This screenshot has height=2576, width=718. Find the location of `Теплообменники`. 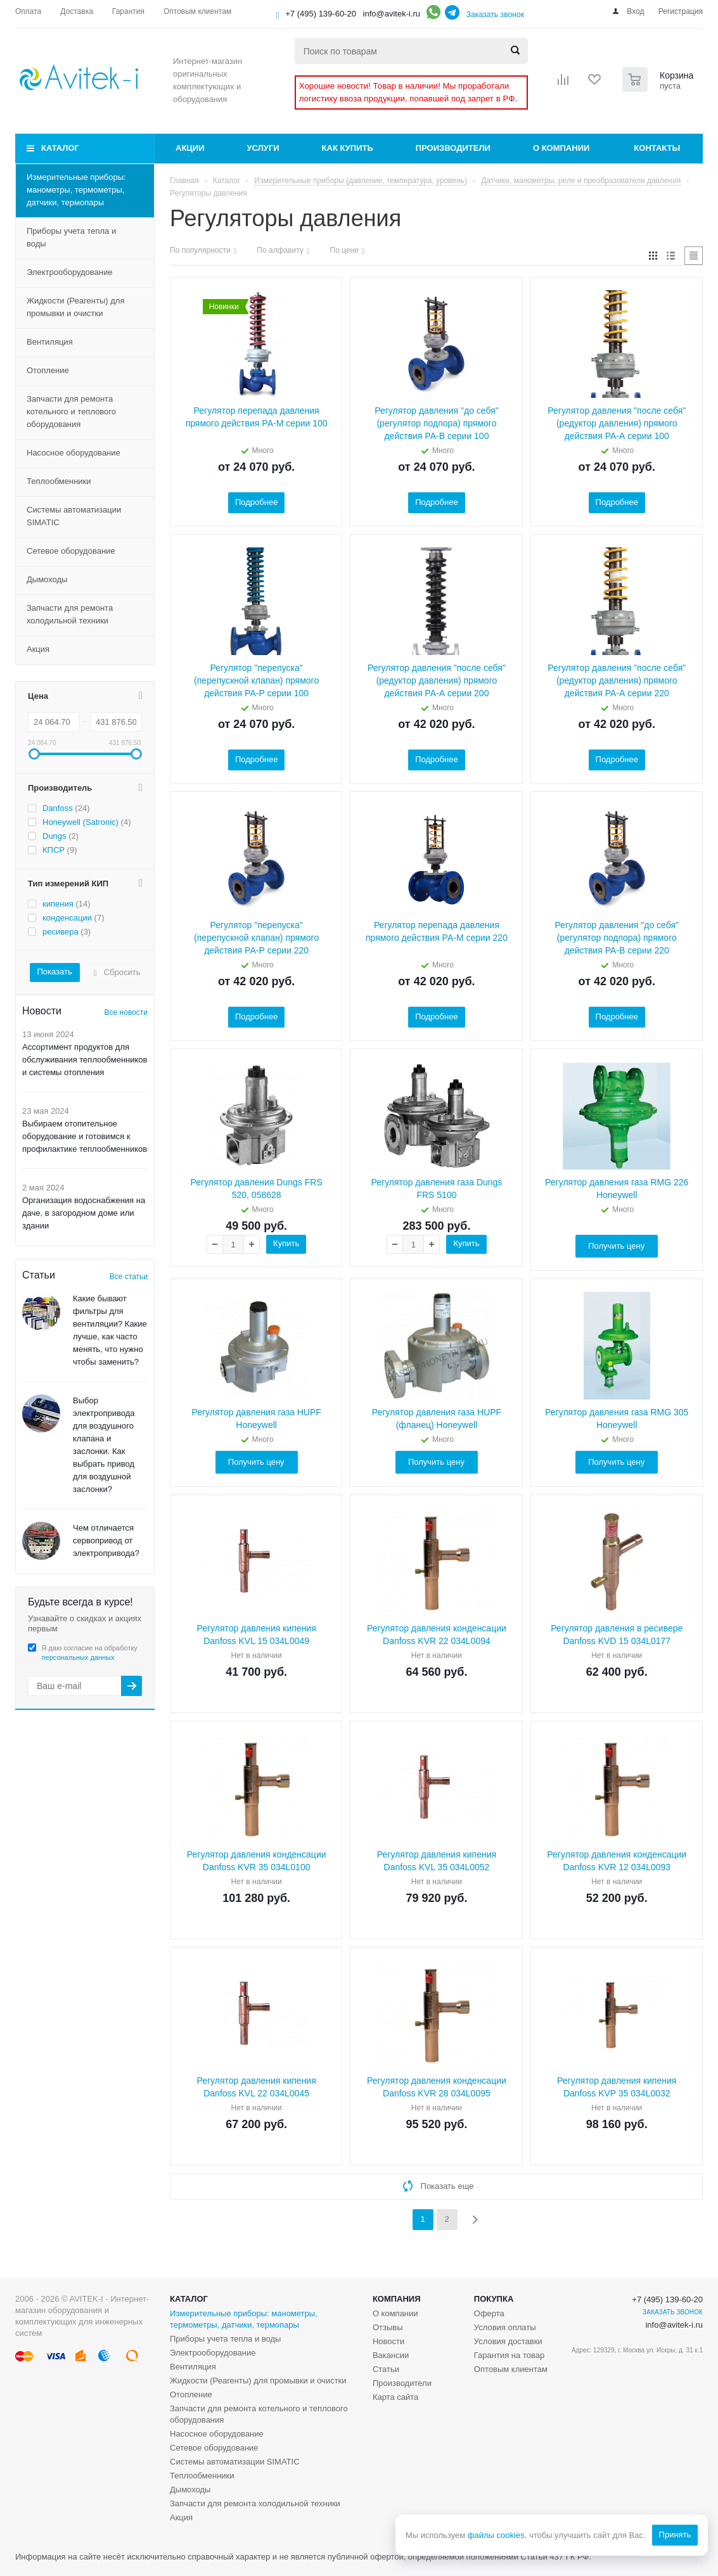

Теплообменники is located at coordinates (59, 481).